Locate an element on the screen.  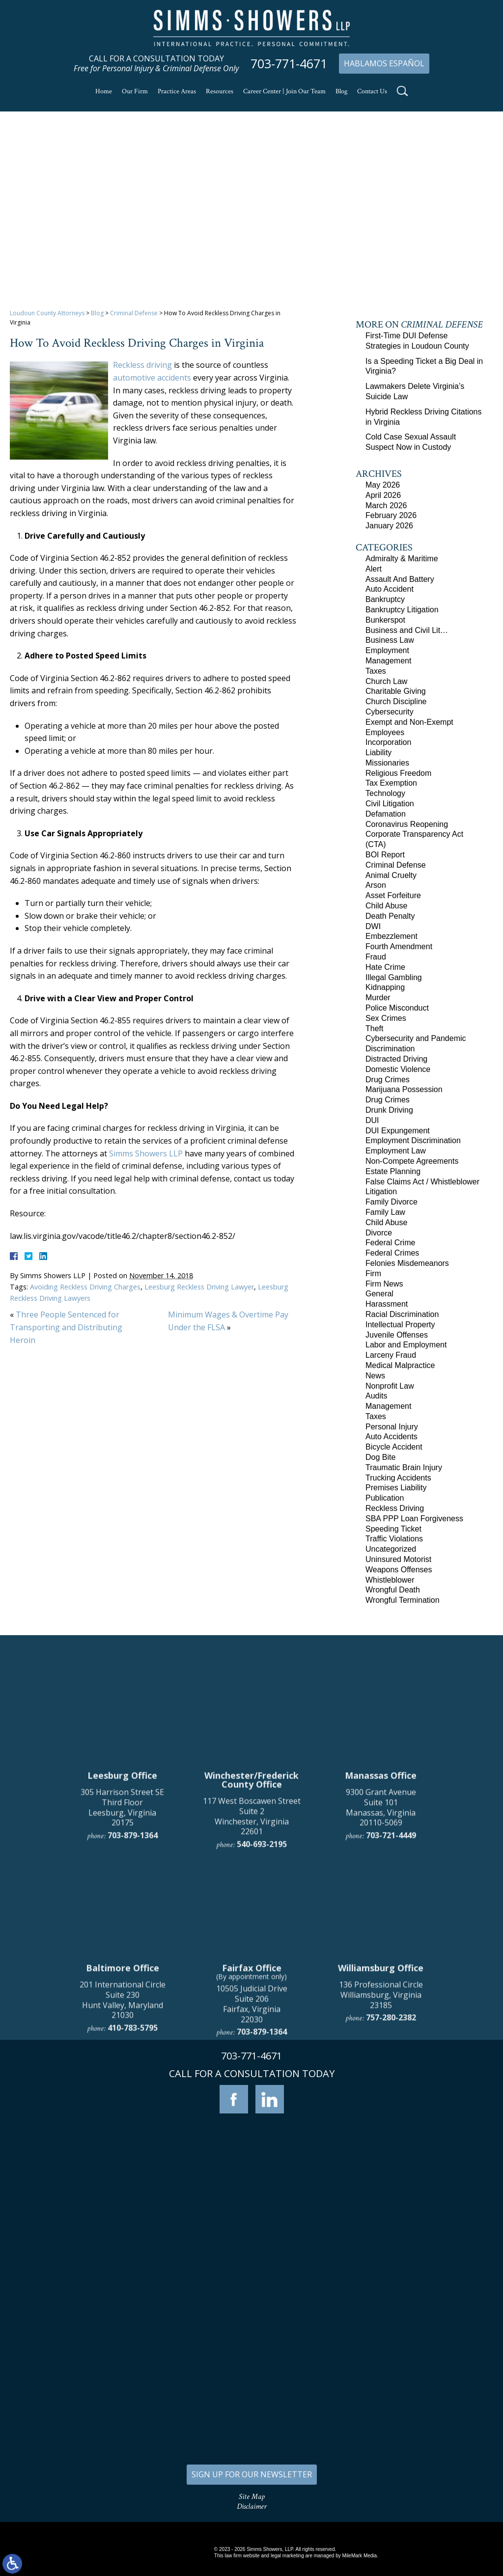
Drunk Driving is located at coordinates (389, 1110).